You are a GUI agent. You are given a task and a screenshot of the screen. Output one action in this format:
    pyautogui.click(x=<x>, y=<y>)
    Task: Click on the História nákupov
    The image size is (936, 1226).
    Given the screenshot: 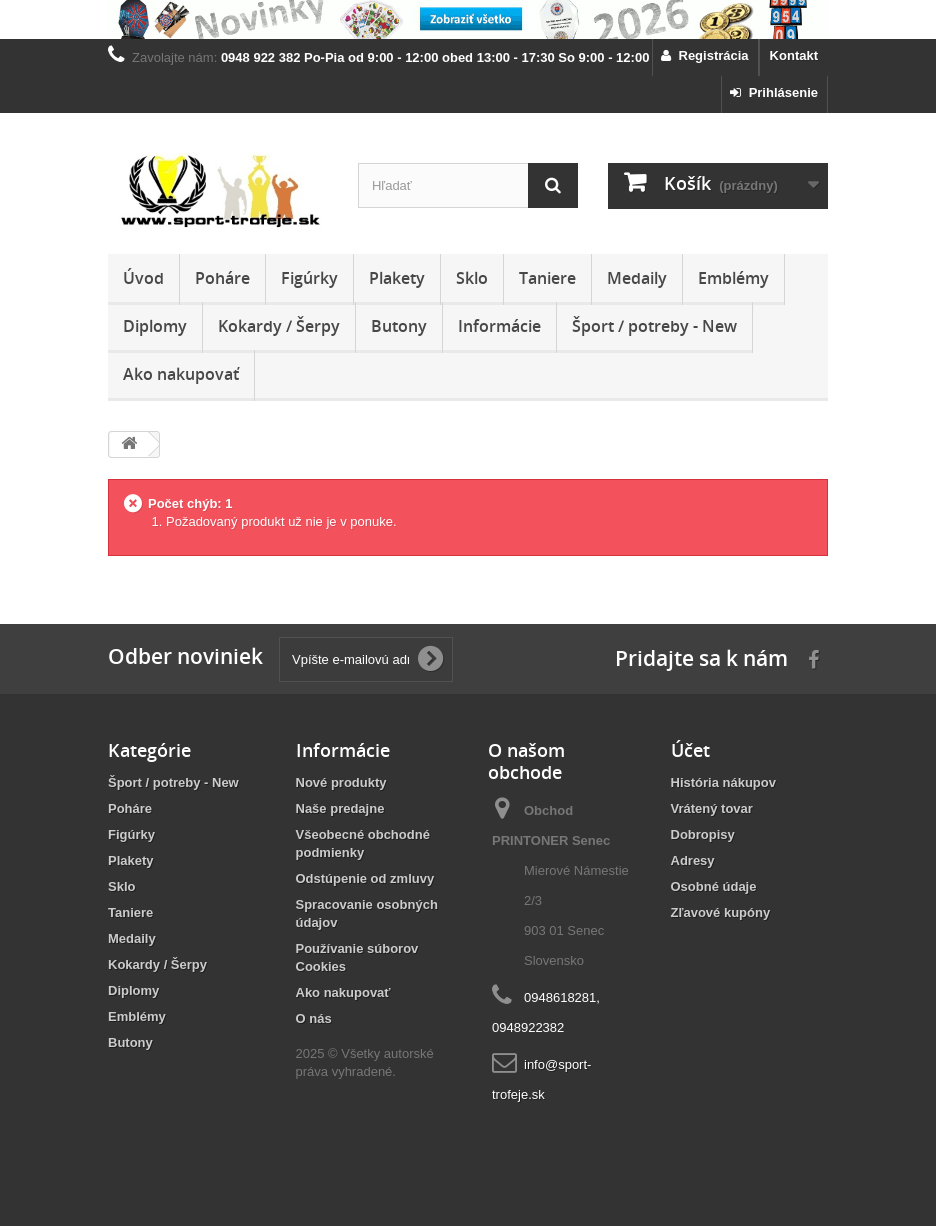 What is the action you would take?
    pyautogui.click(x=723, y=782)
    